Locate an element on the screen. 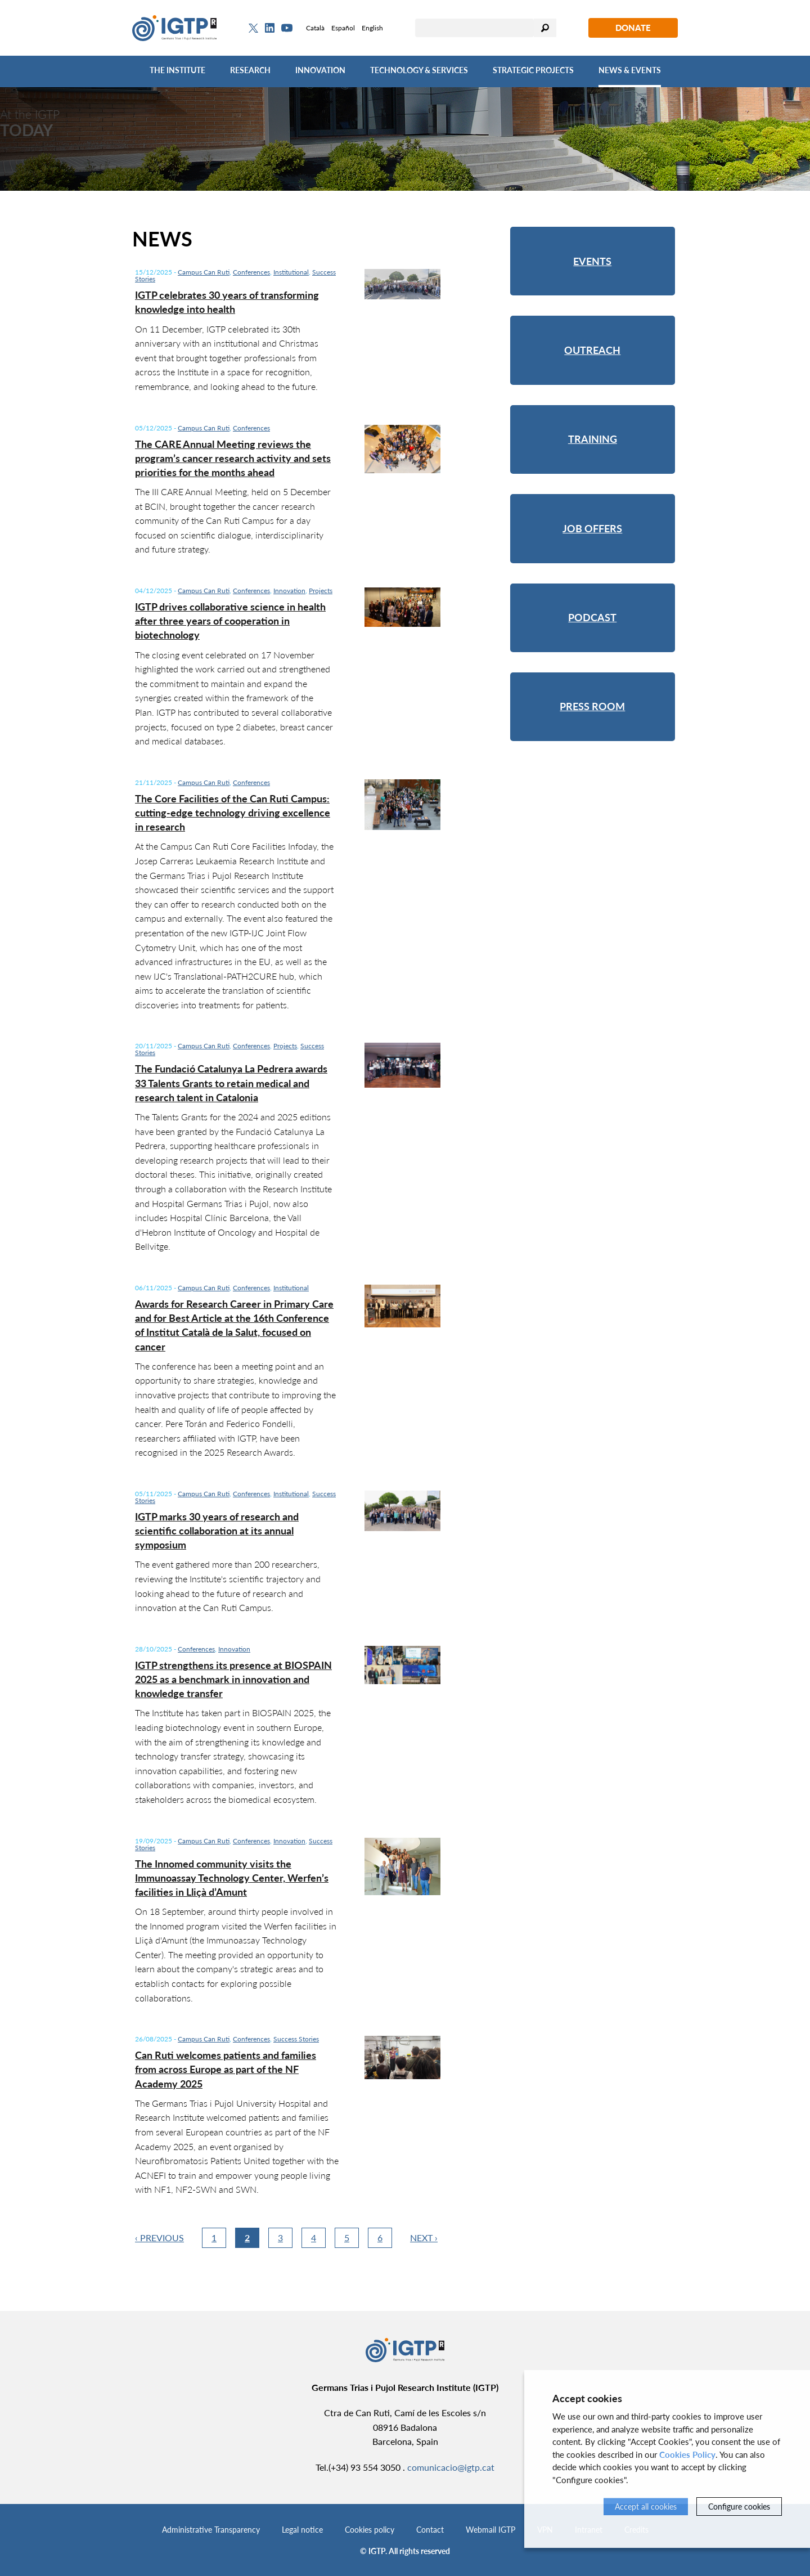  The Innomed community visits the Immunoassay Technology Center, Werfen’s facilities in Lliçà d’Amunt is located at coordinates (231, 1877).